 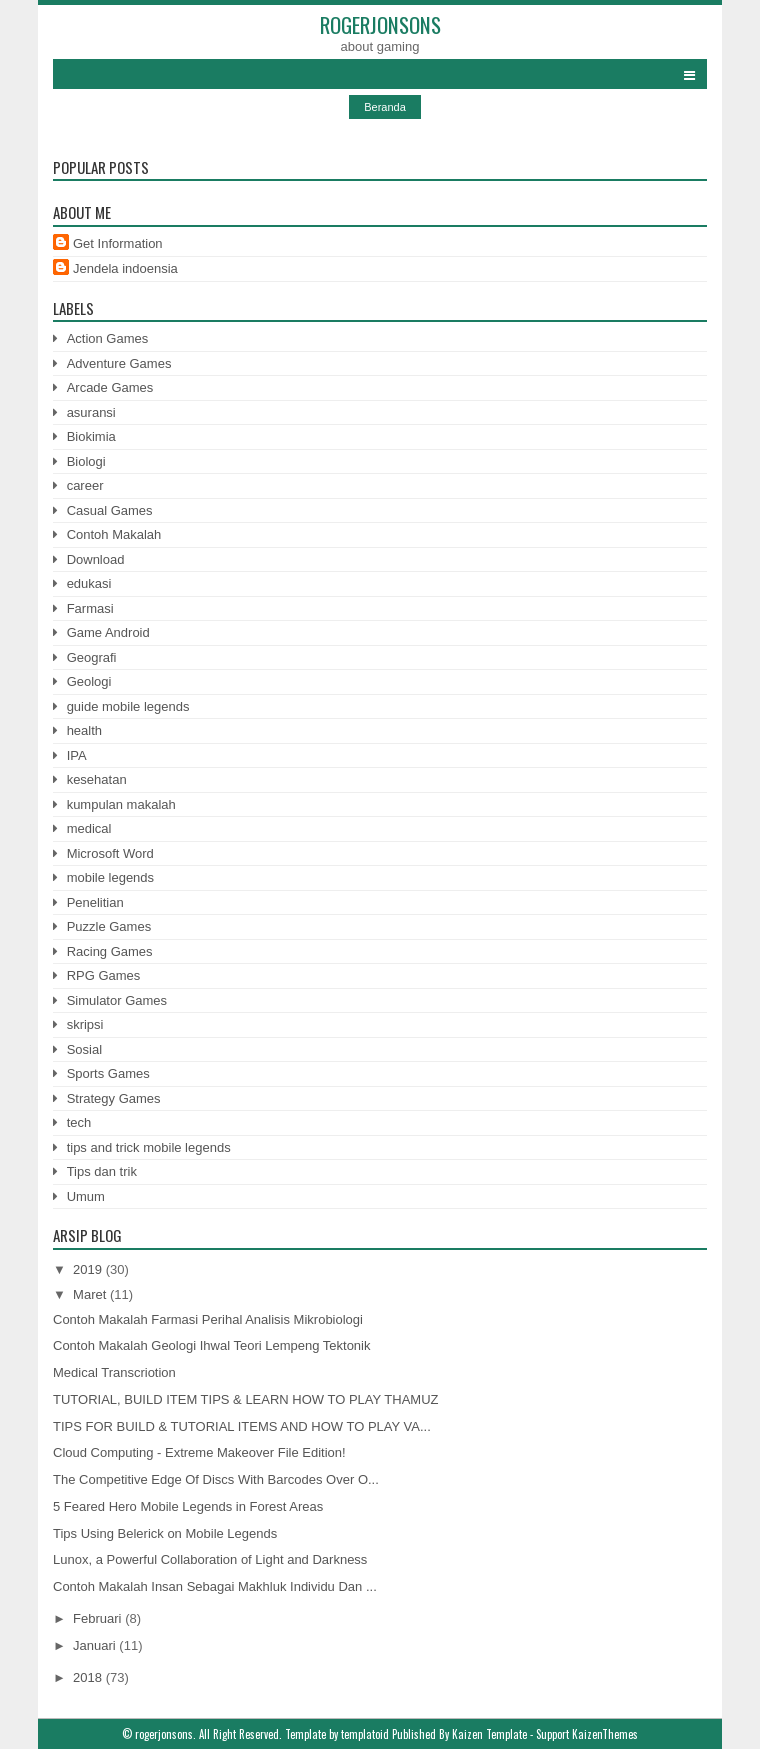 I want to click on Arcade Games, so click(x=110, y=387).